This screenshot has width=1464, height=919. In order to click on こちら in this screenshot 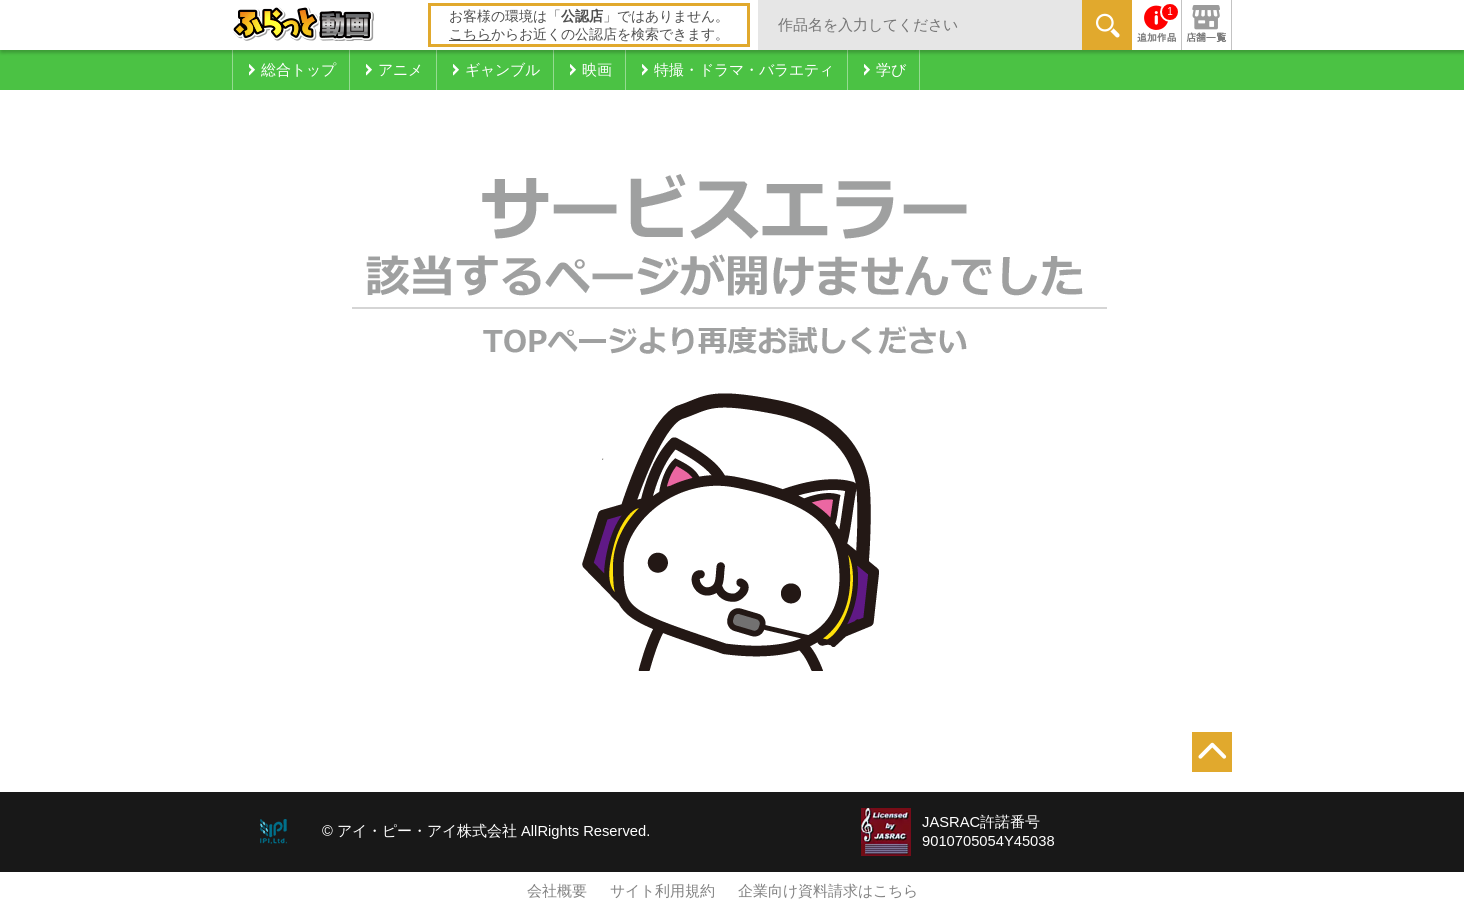, I will do `click(470, 34)`.